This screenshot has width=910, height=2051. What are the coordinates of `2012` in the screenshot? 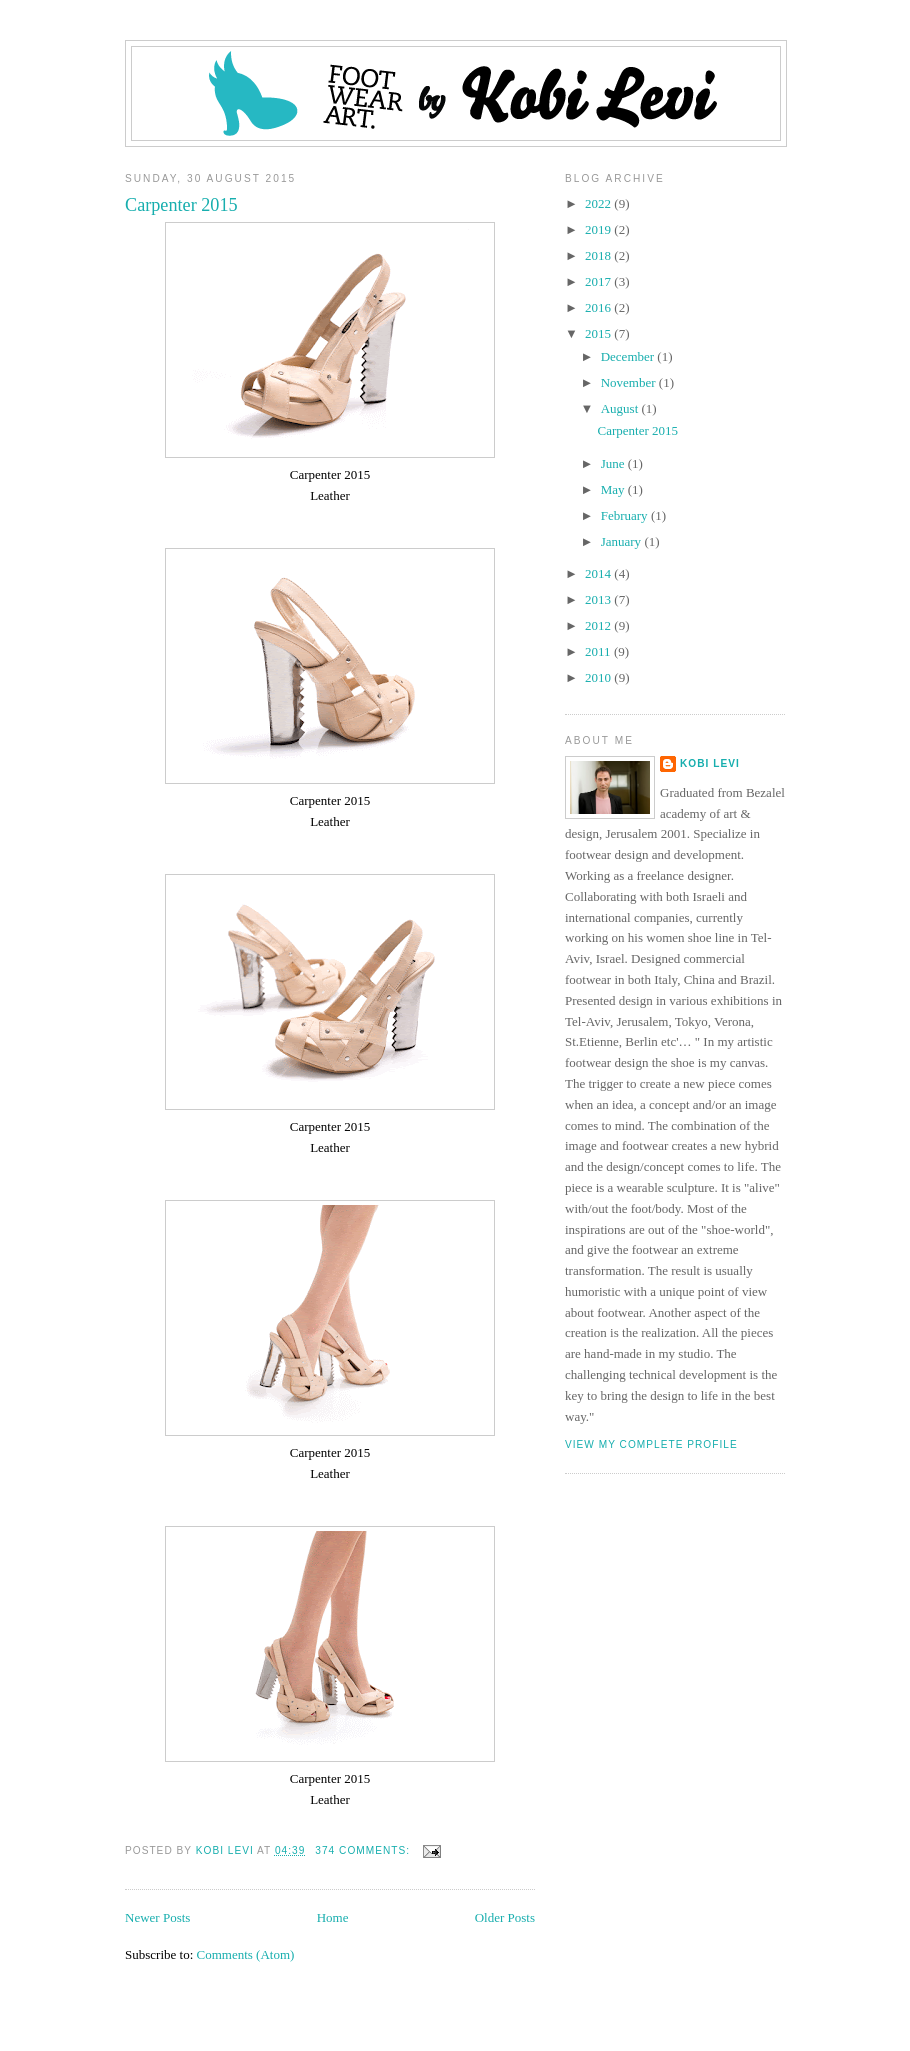 It's located at (599, 625).